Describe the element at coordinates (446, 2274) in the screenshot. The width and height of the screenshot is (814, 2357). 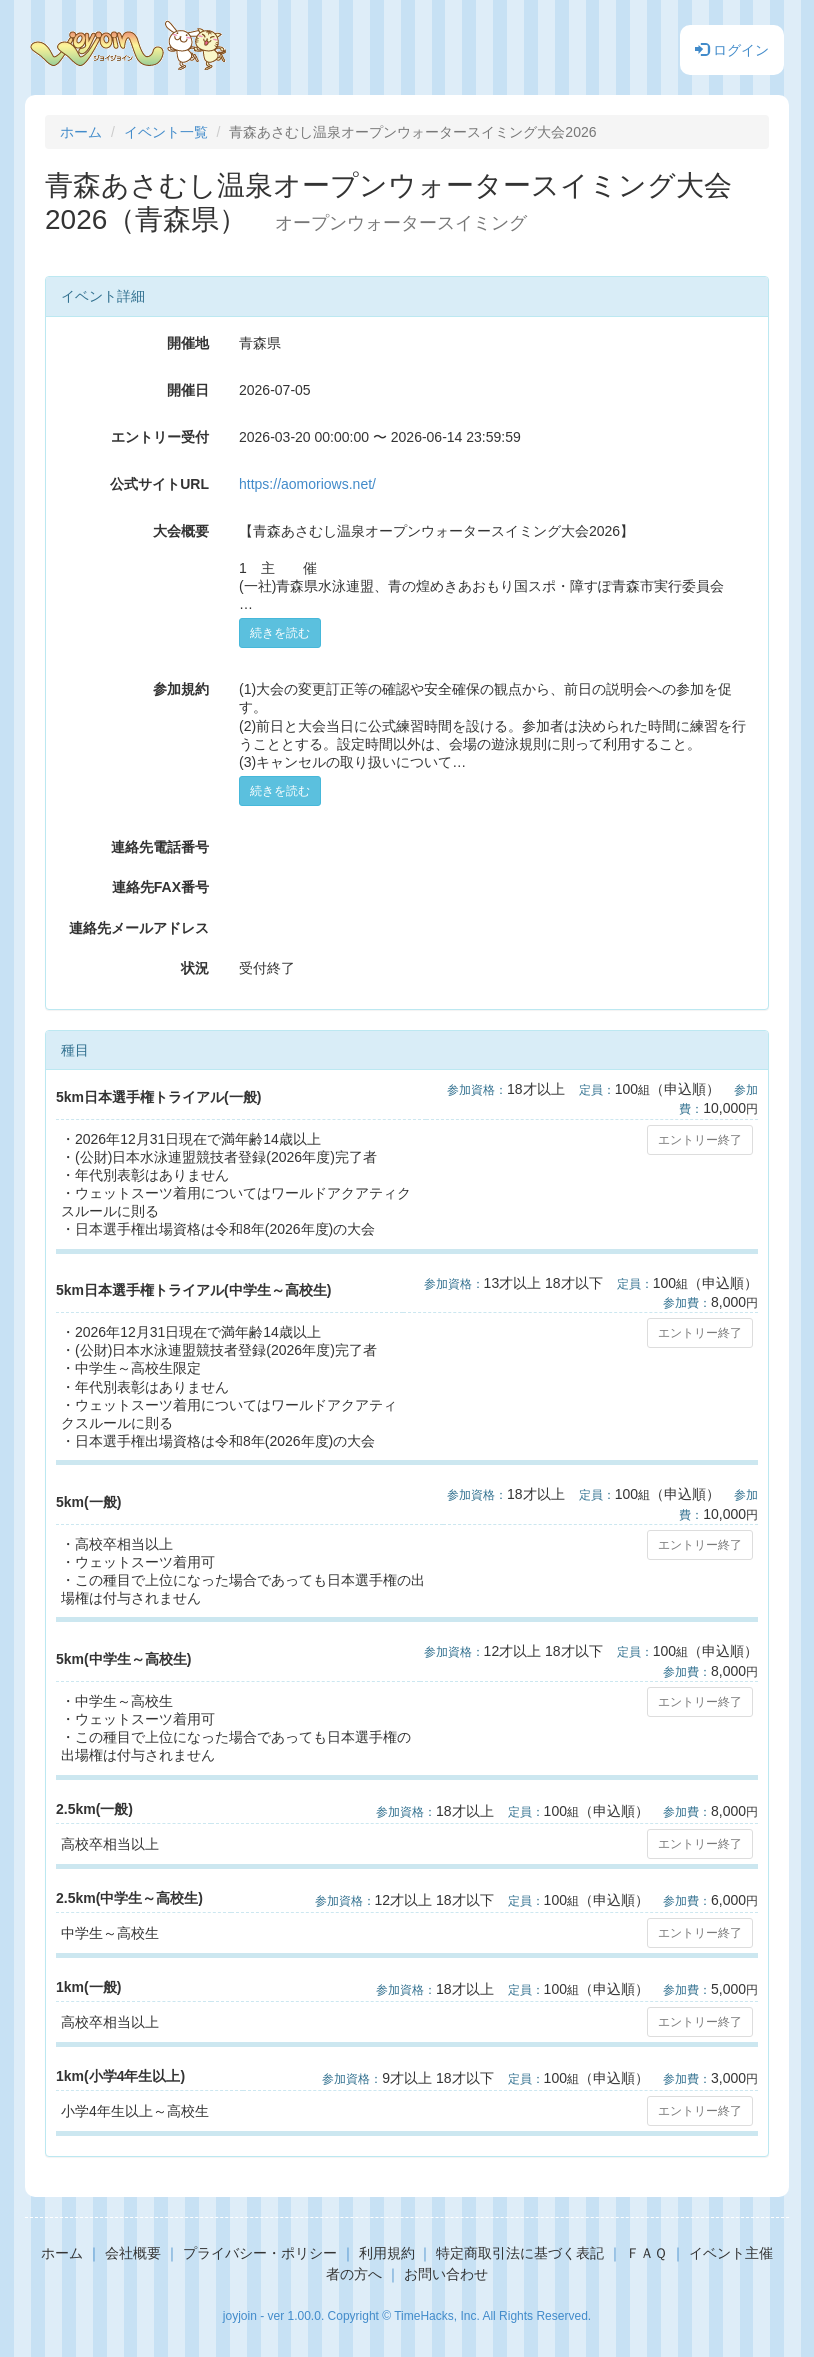
I see `お問い合わせ` at that location.